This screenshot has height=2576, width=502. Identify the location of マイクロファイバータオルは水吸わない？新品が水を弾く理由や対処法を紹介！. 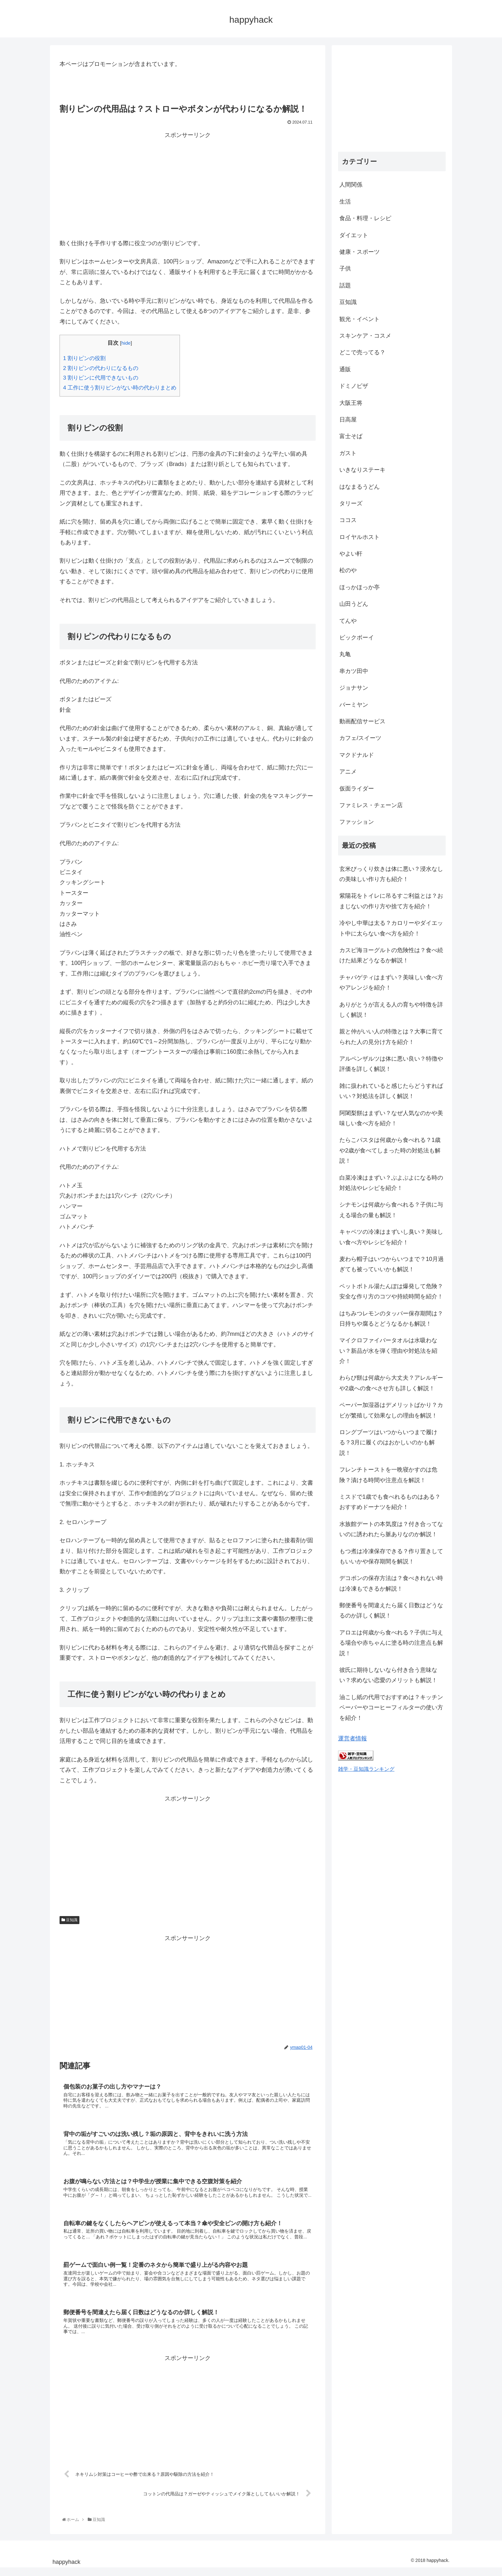
(388, 1350).